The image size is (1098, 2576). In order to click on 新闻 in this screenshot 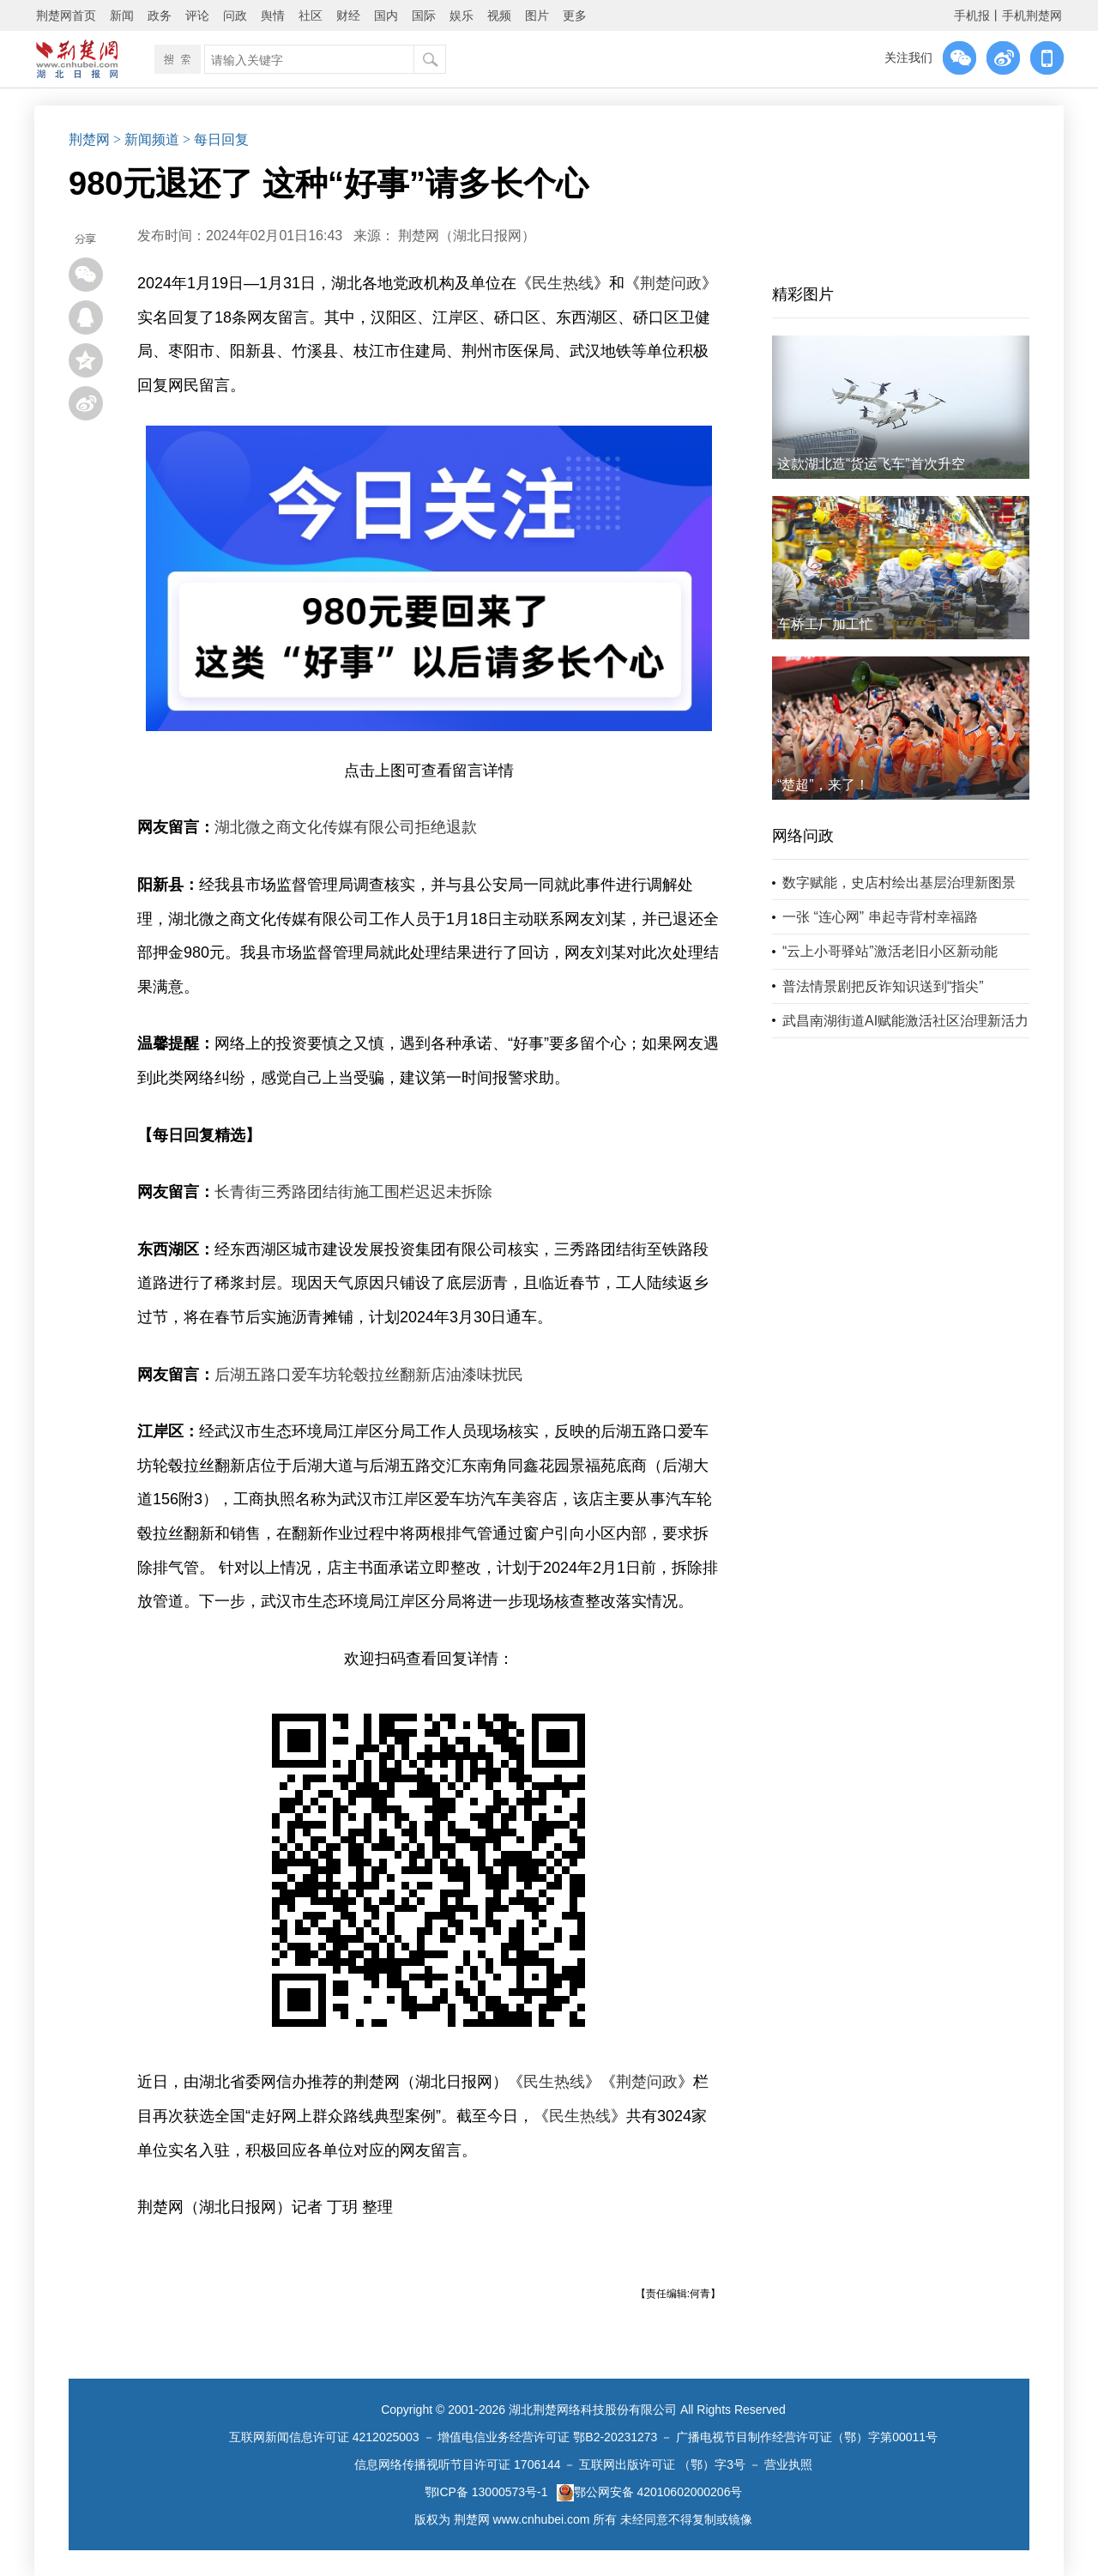, I will do `click(122, 15)`.